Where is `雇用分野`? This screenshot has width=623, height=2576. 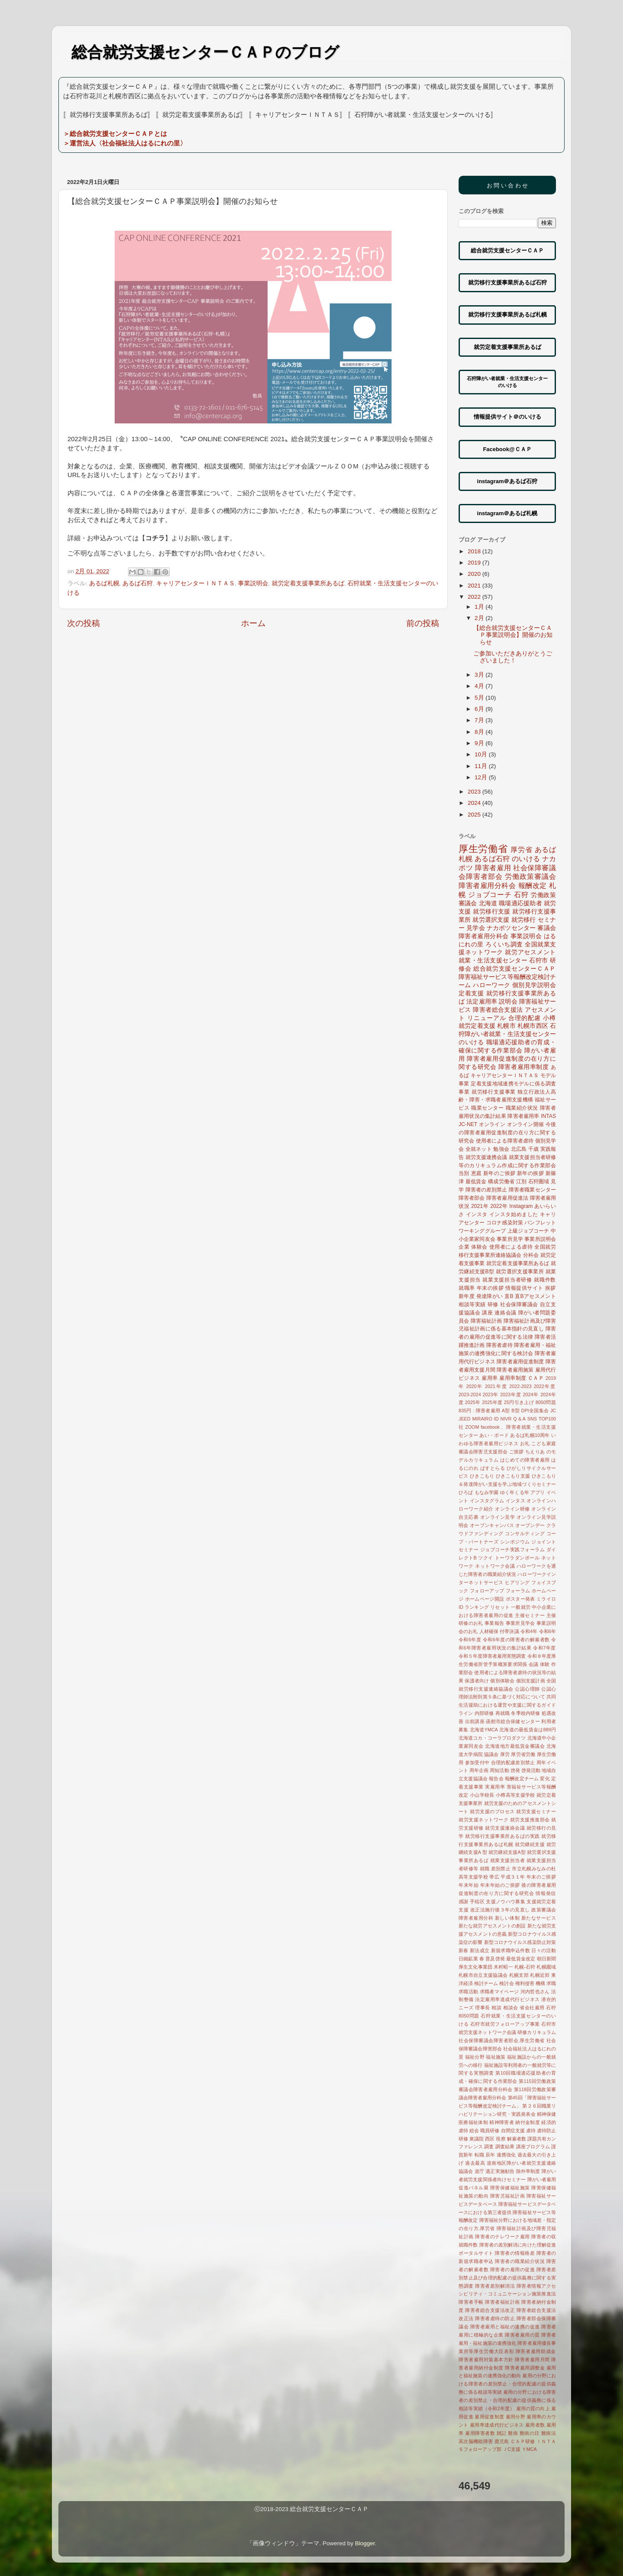 雇用分野 is located at coordinates (515, 2416).